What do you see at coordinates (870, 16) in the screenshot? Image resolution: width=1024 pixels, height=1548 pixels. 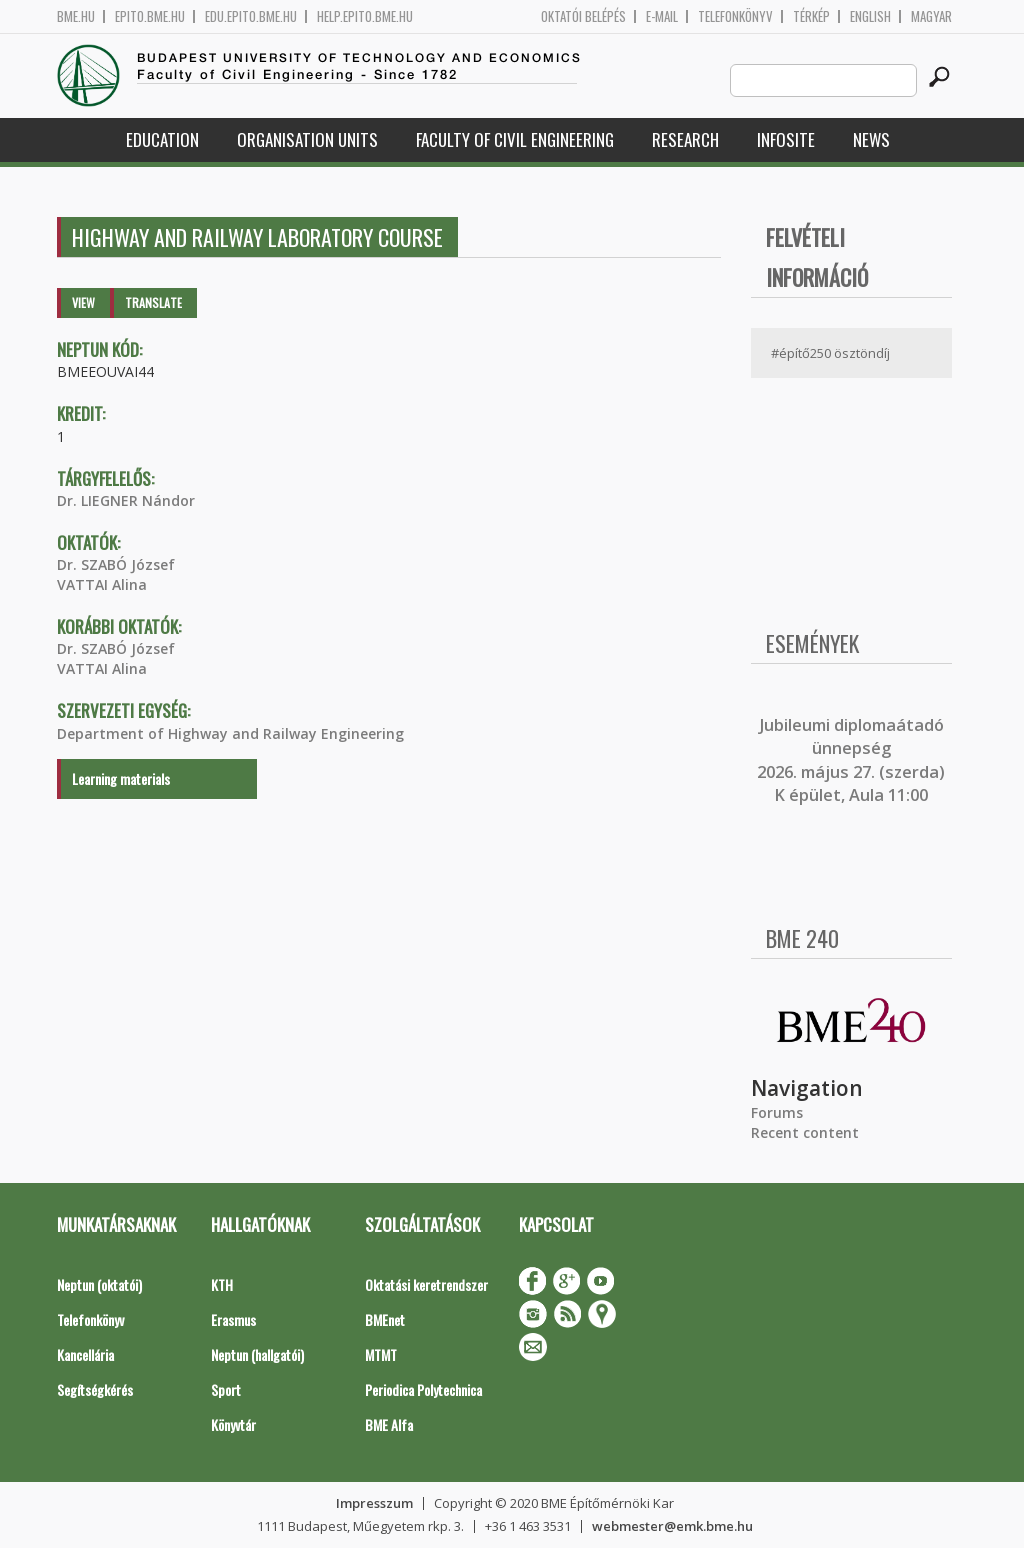 I see `English` at bounding box center [870, 16].